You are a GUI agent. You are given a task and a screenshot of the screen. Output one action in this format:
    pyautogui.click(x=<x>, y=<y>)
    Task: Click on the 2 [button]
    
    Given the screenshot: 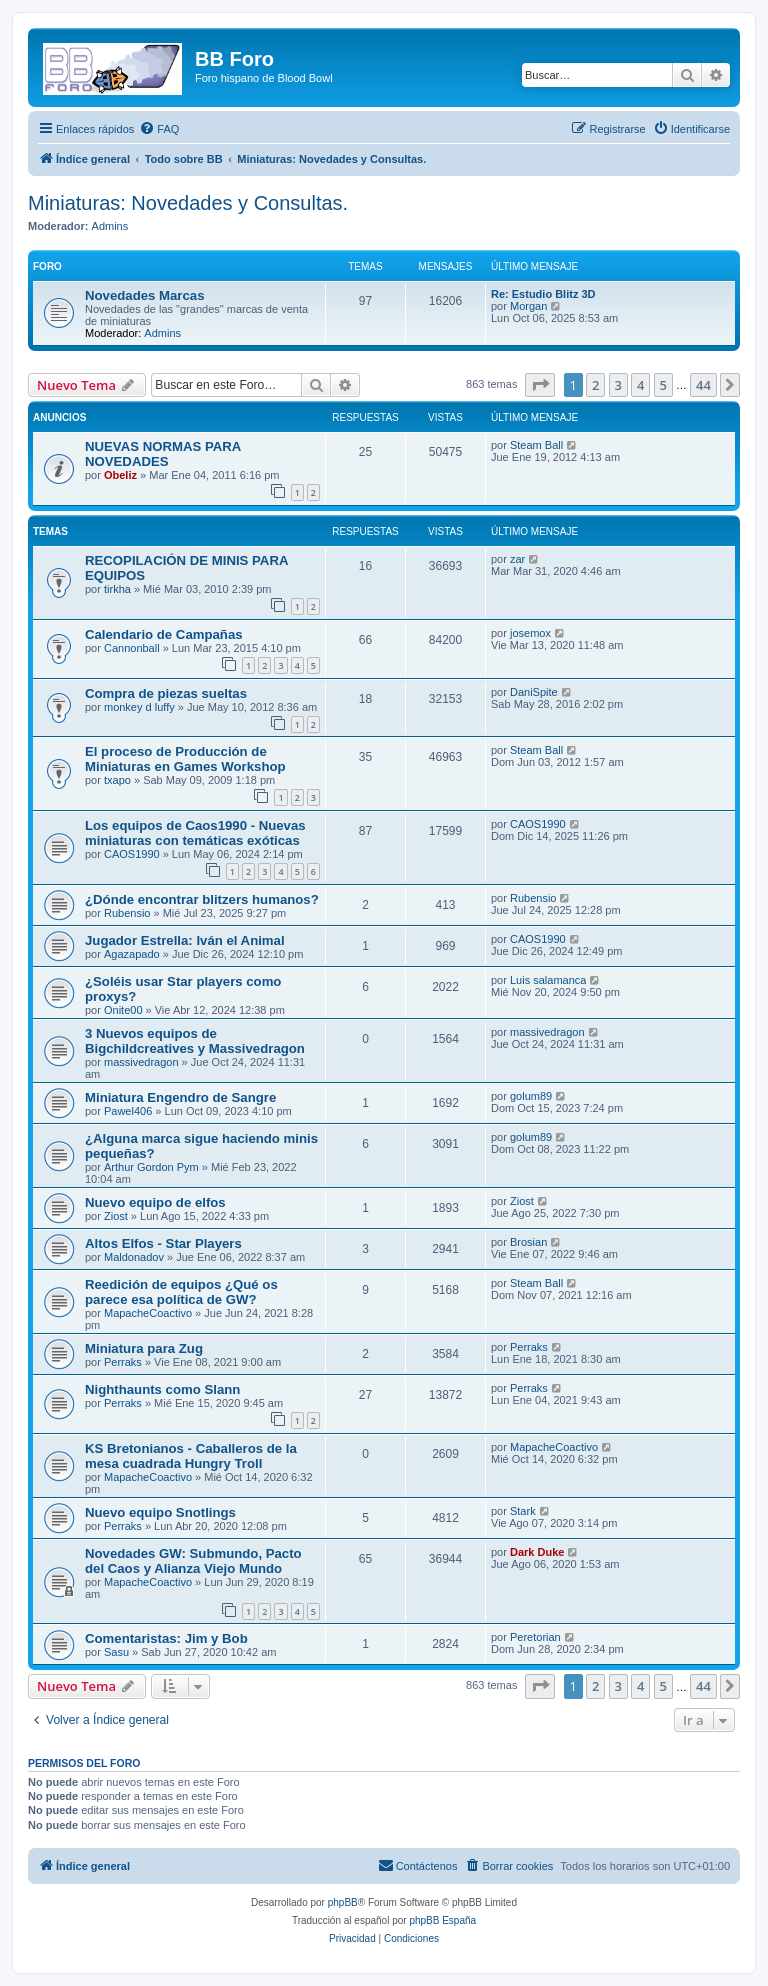 What is the action you would take?
    pyautogui.click(x=595, y=385)
    